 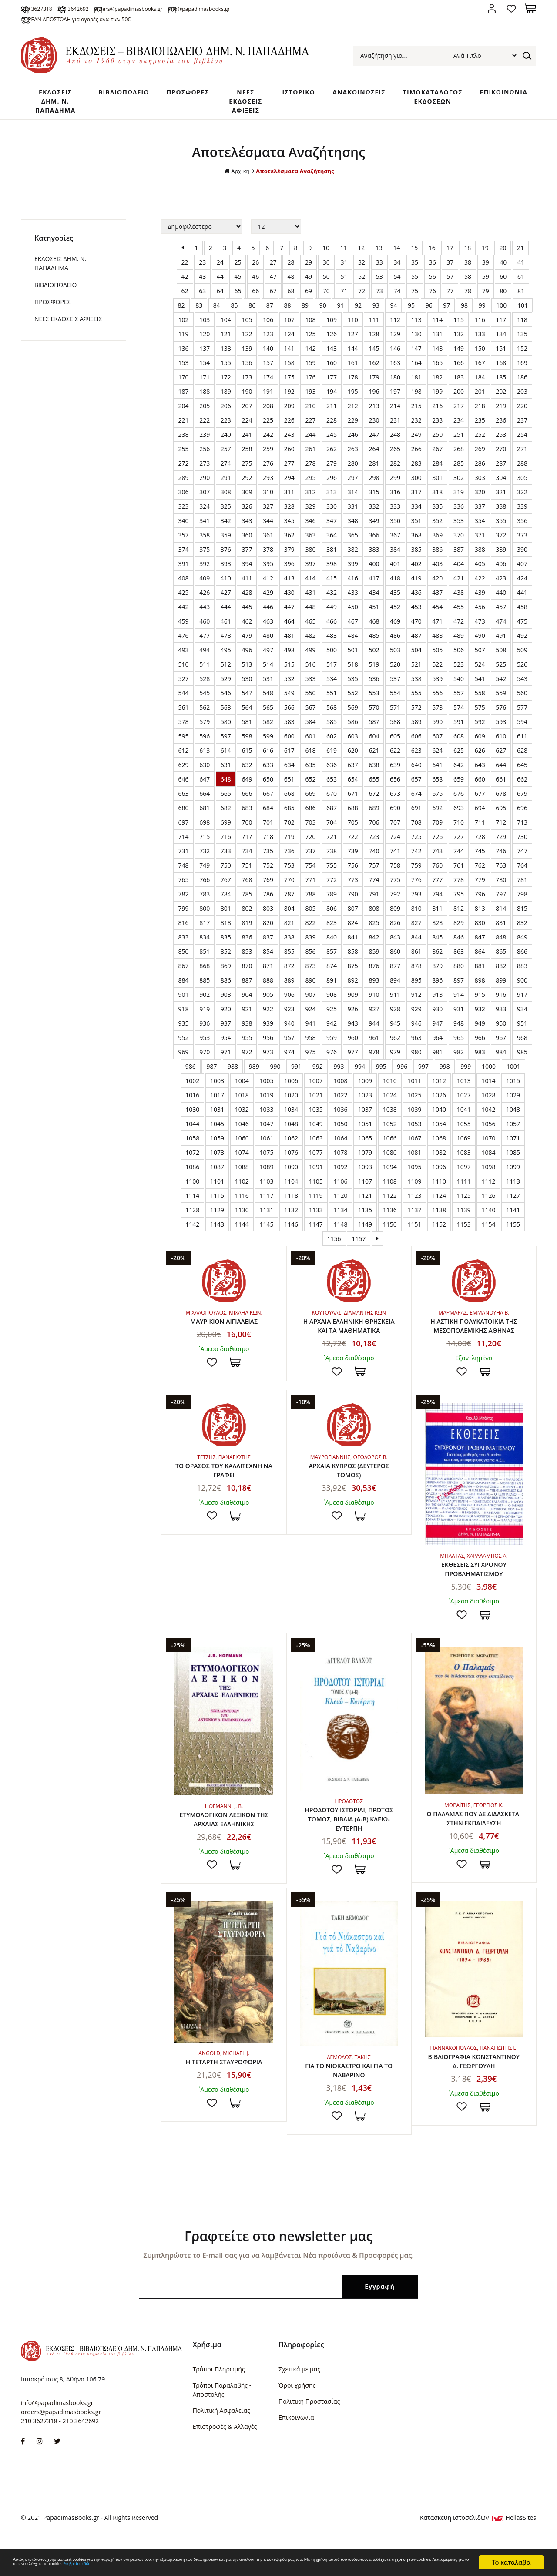 What do you see at coordinates (374, 859) in the screenshot?
I see `740` at bounding box center [374, 859].